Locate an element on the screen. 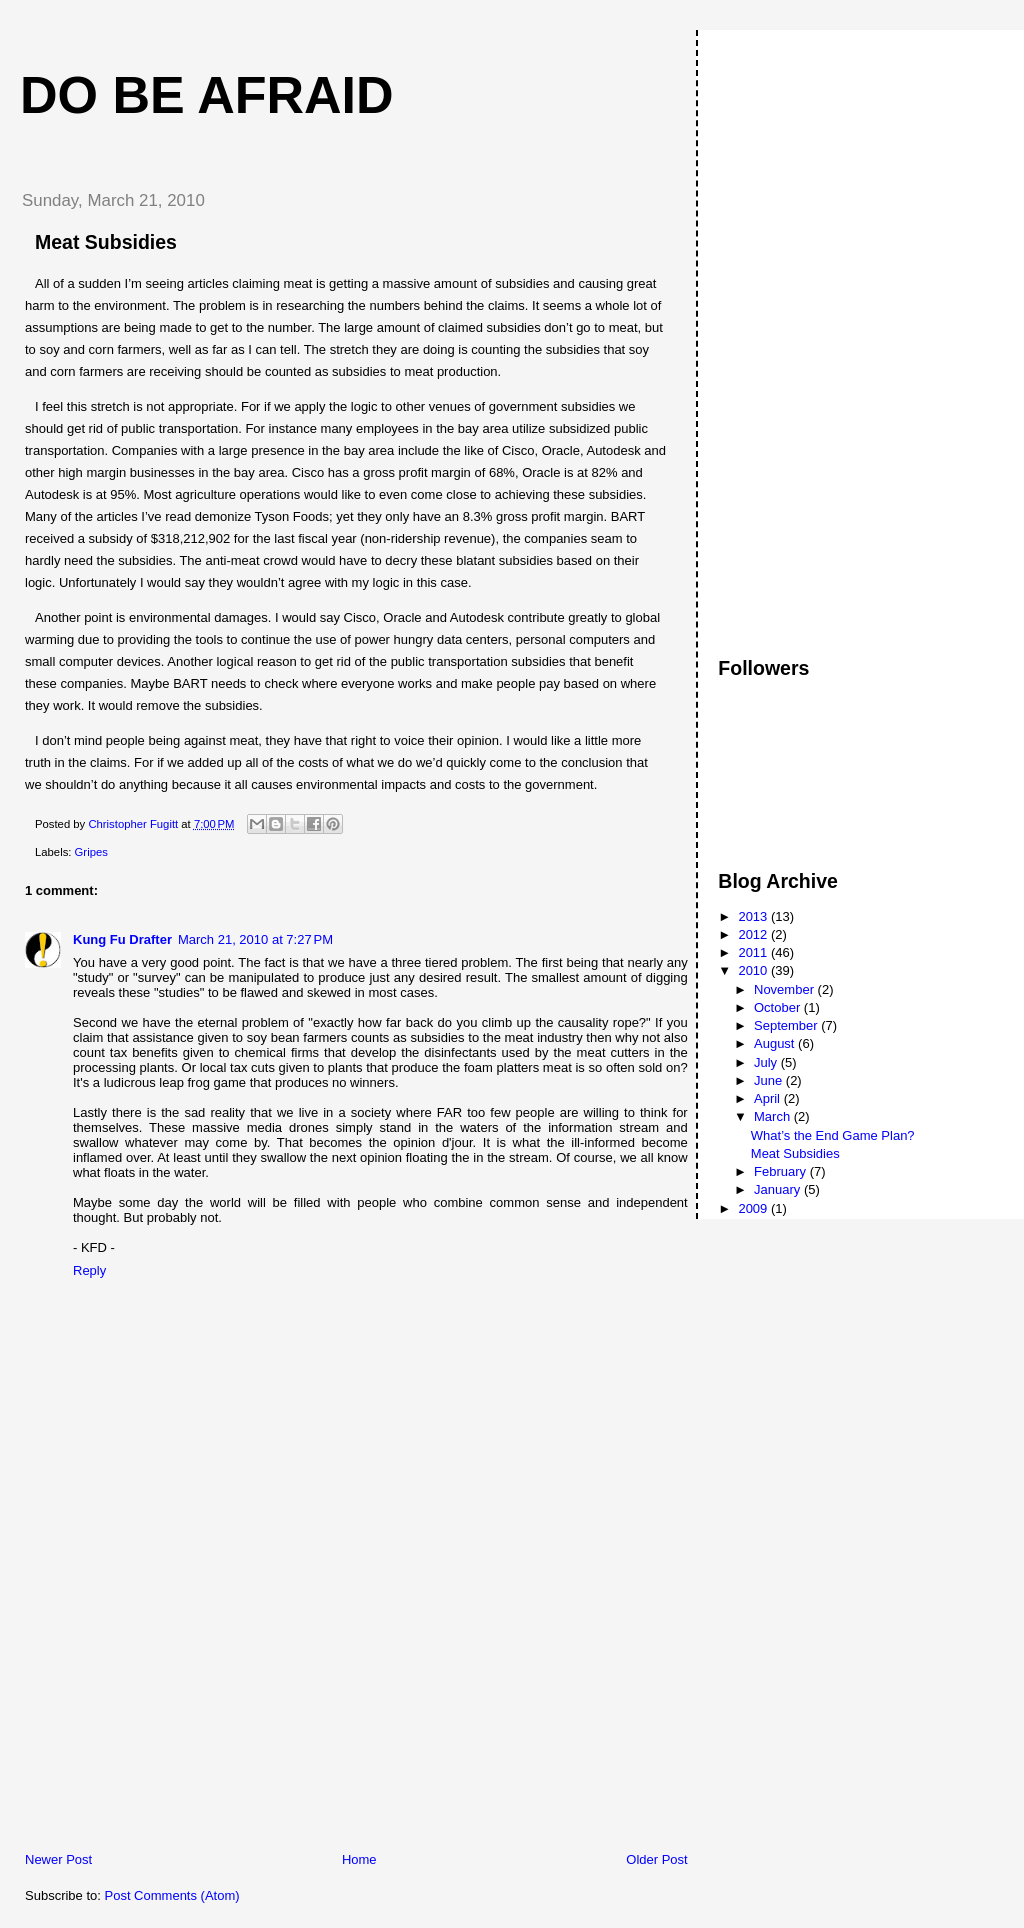 This screenshot has width=1024, height=1928. 2013 is located at coordinates (754, 916).